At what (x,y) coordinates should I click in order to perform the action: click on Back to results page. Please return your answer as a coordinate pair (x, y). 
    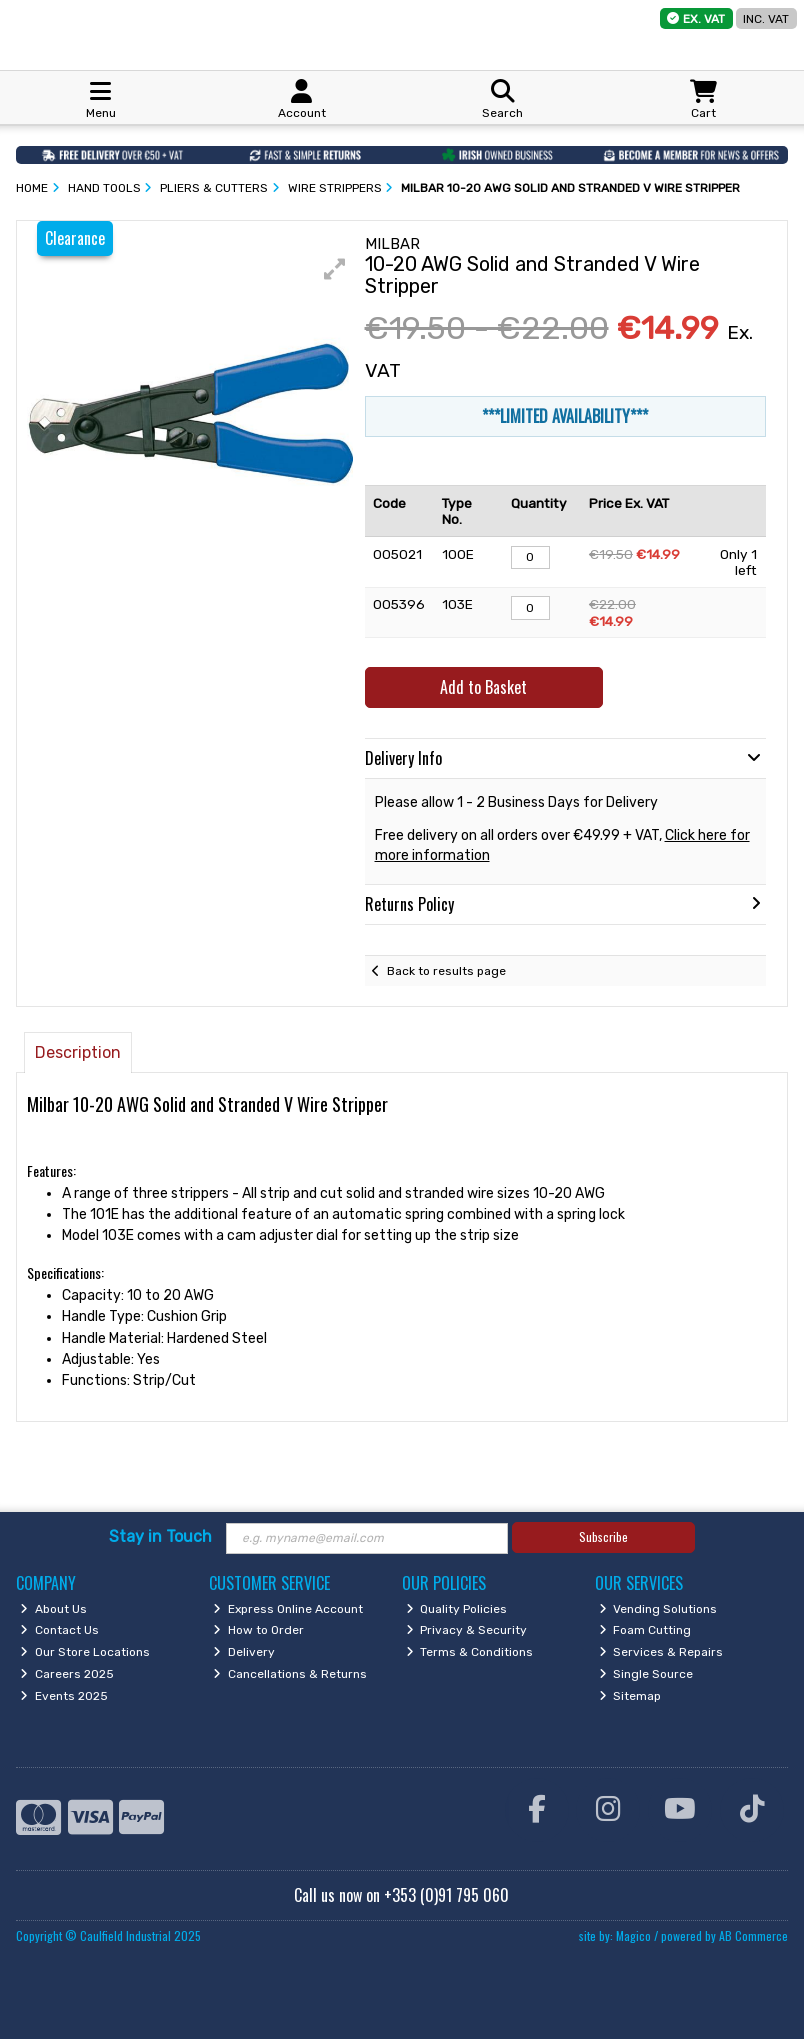
    Looking at the image, I should click on (446, 971).